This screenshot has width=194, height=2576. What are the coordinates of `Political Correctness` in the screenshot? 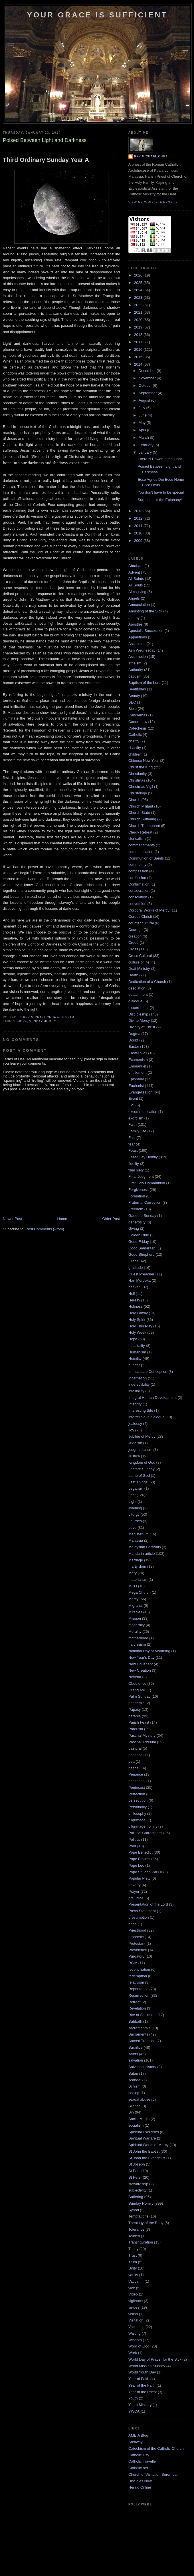 It's located at (145, 1833).